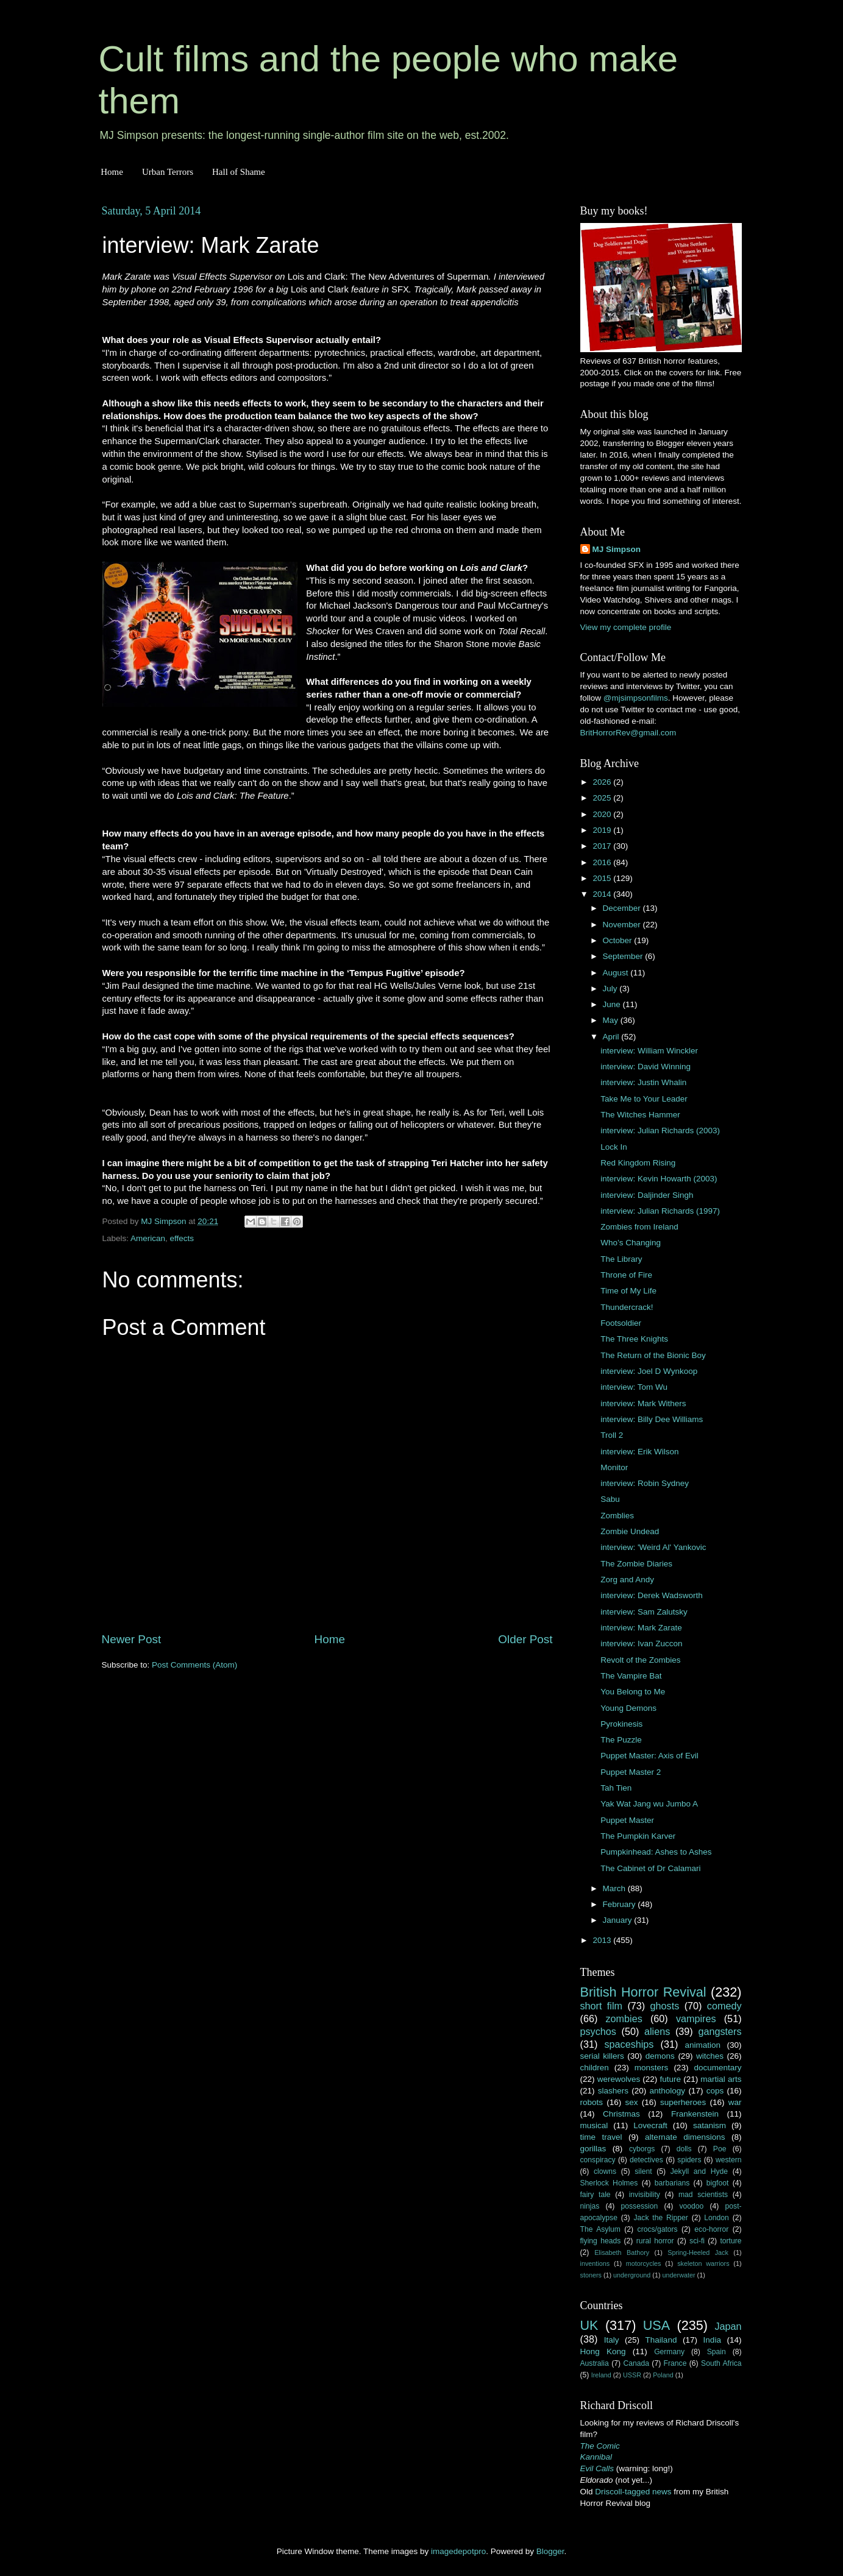 This screenshot has width=843, height=2576. Describe the element at coordinates (628, 2044) in the screenshot. I see `spaceships` at that location.